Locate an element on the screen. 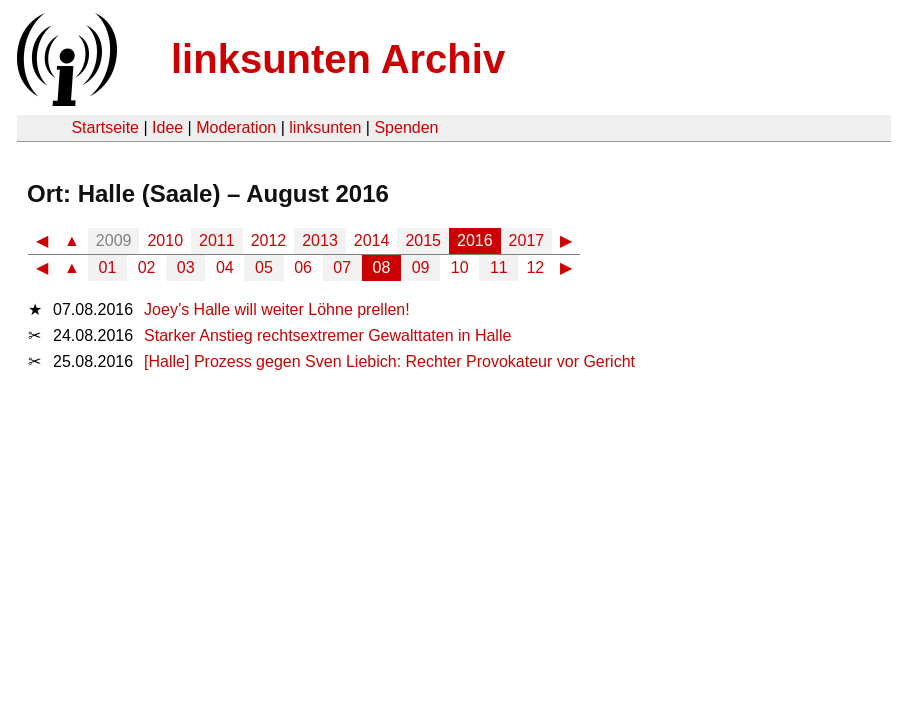 The image size is (908, 720). 06 is located at coordinates (303, 267).